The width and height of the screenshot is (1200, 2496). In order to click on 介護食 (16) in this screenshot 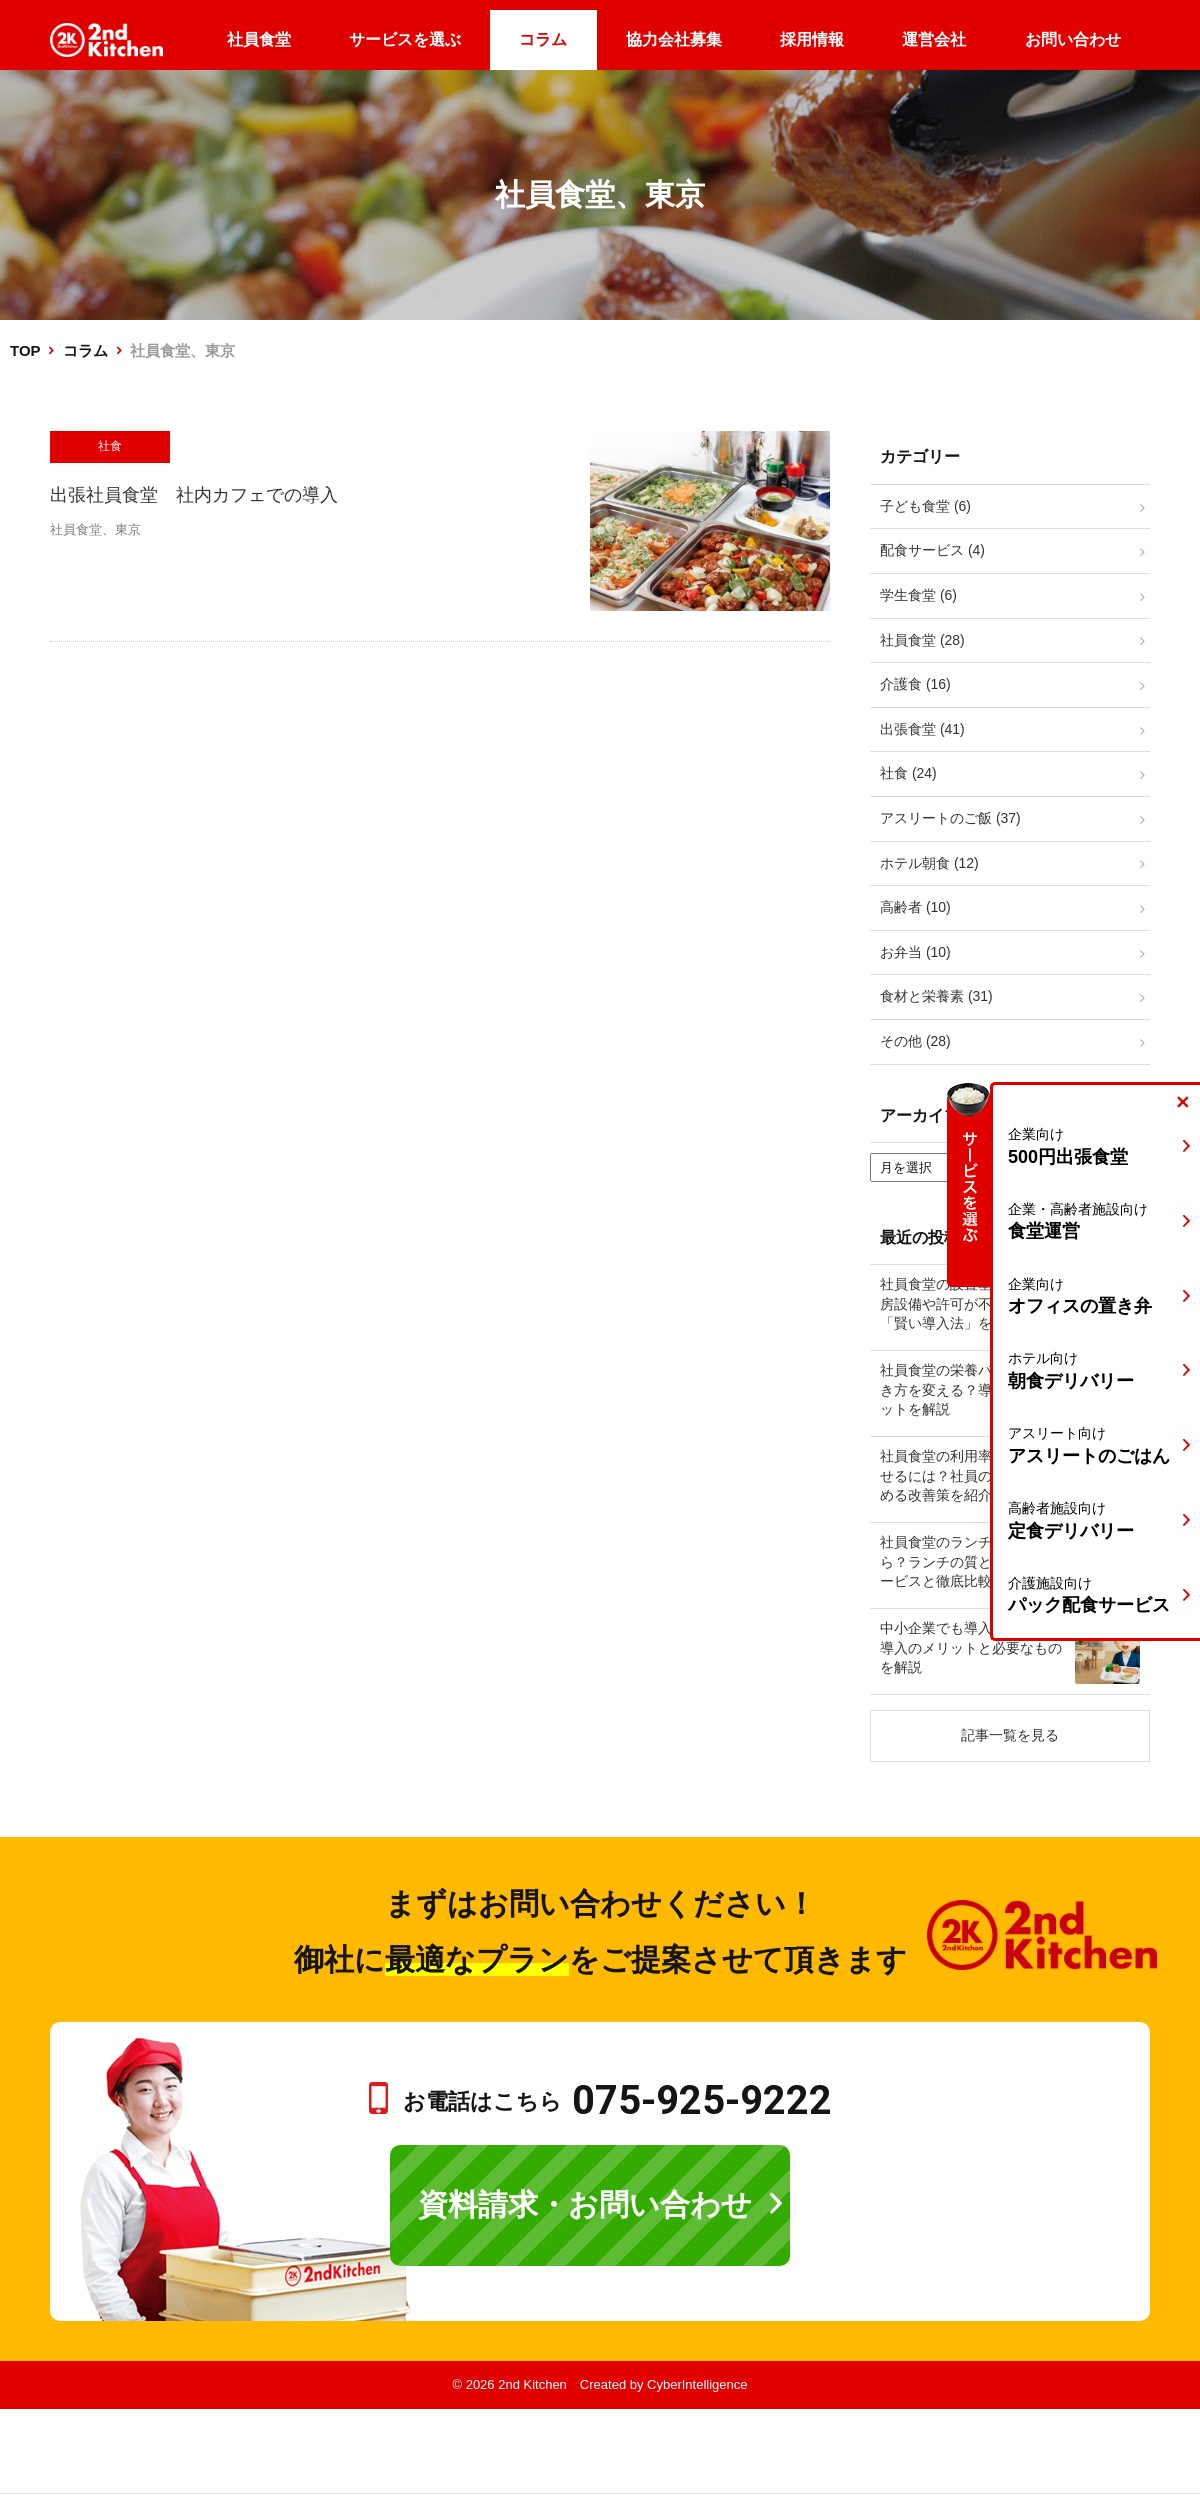, I will do `click(915, 684)`.